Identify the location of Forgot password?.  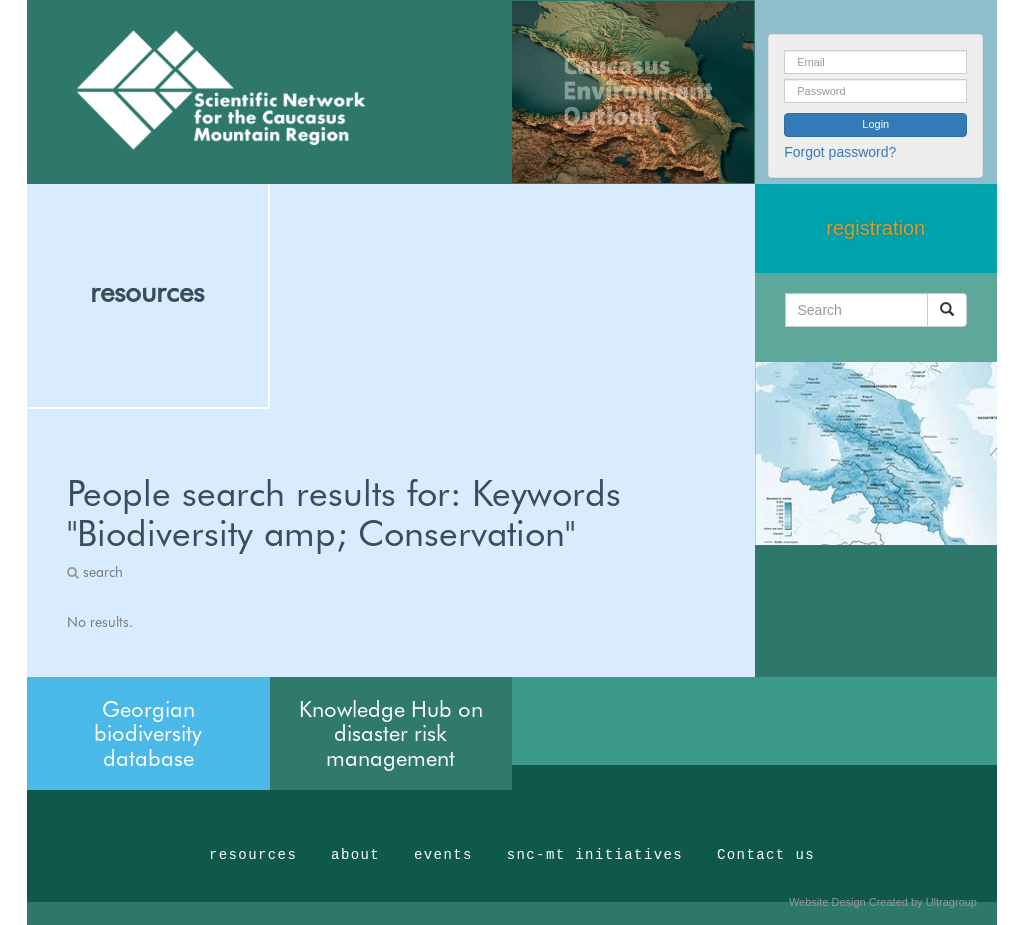
(840, 152).